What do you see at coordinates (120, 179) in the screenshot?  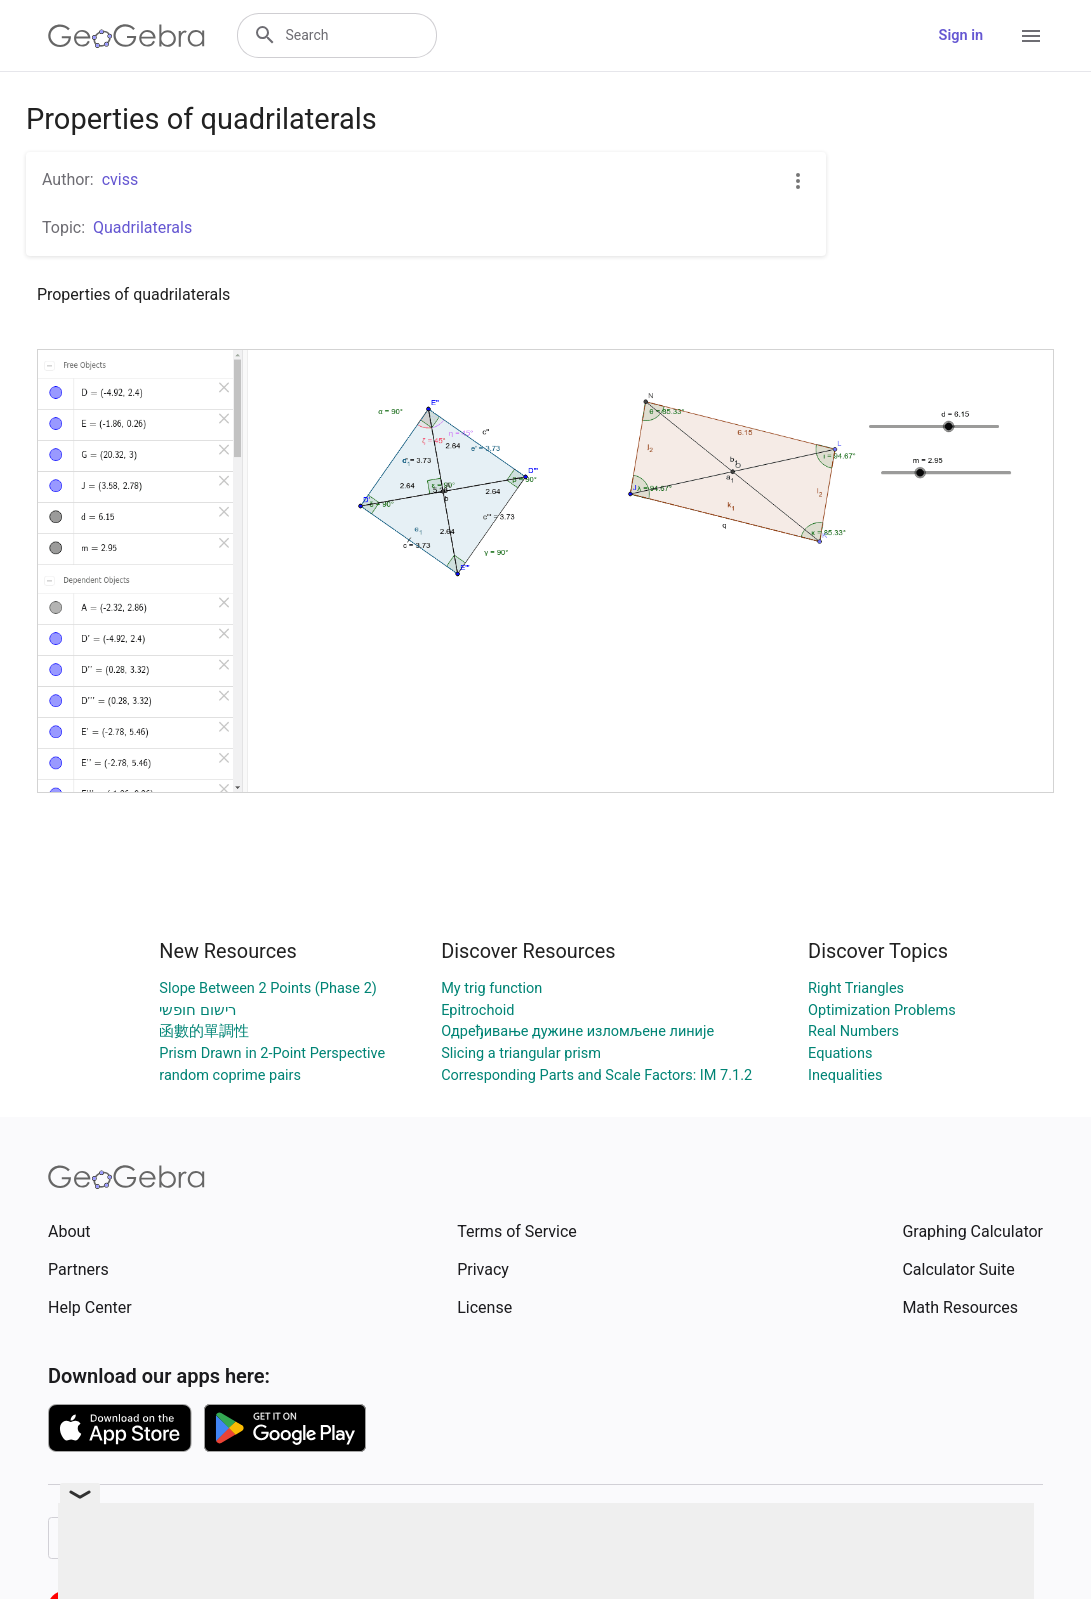 I see `cviss` at bounding box center [120, 179].